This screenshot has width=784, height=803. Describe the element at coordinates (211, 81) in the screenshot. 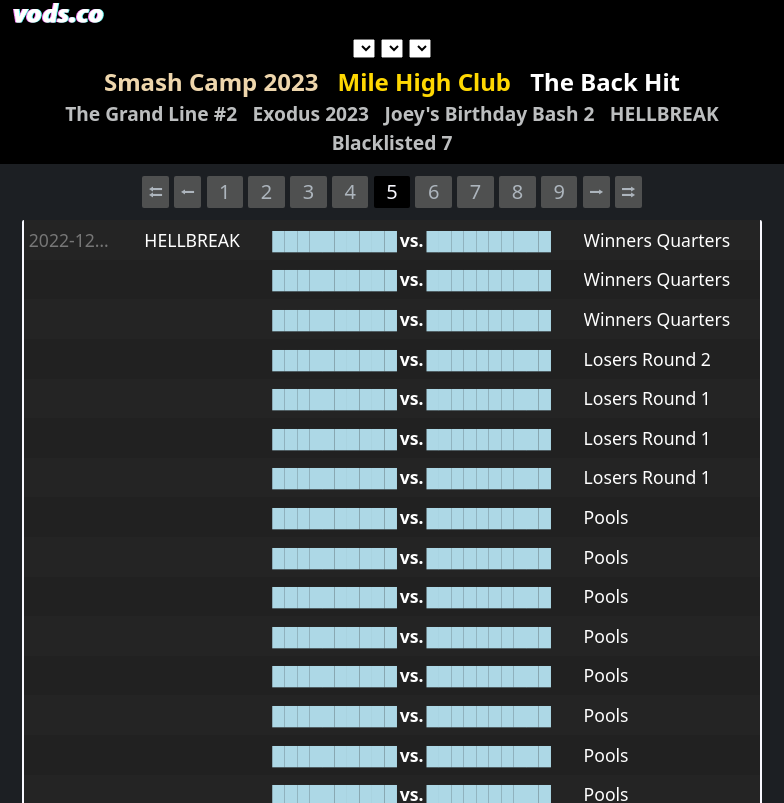

I see `Smash Camp 2023` at that location.